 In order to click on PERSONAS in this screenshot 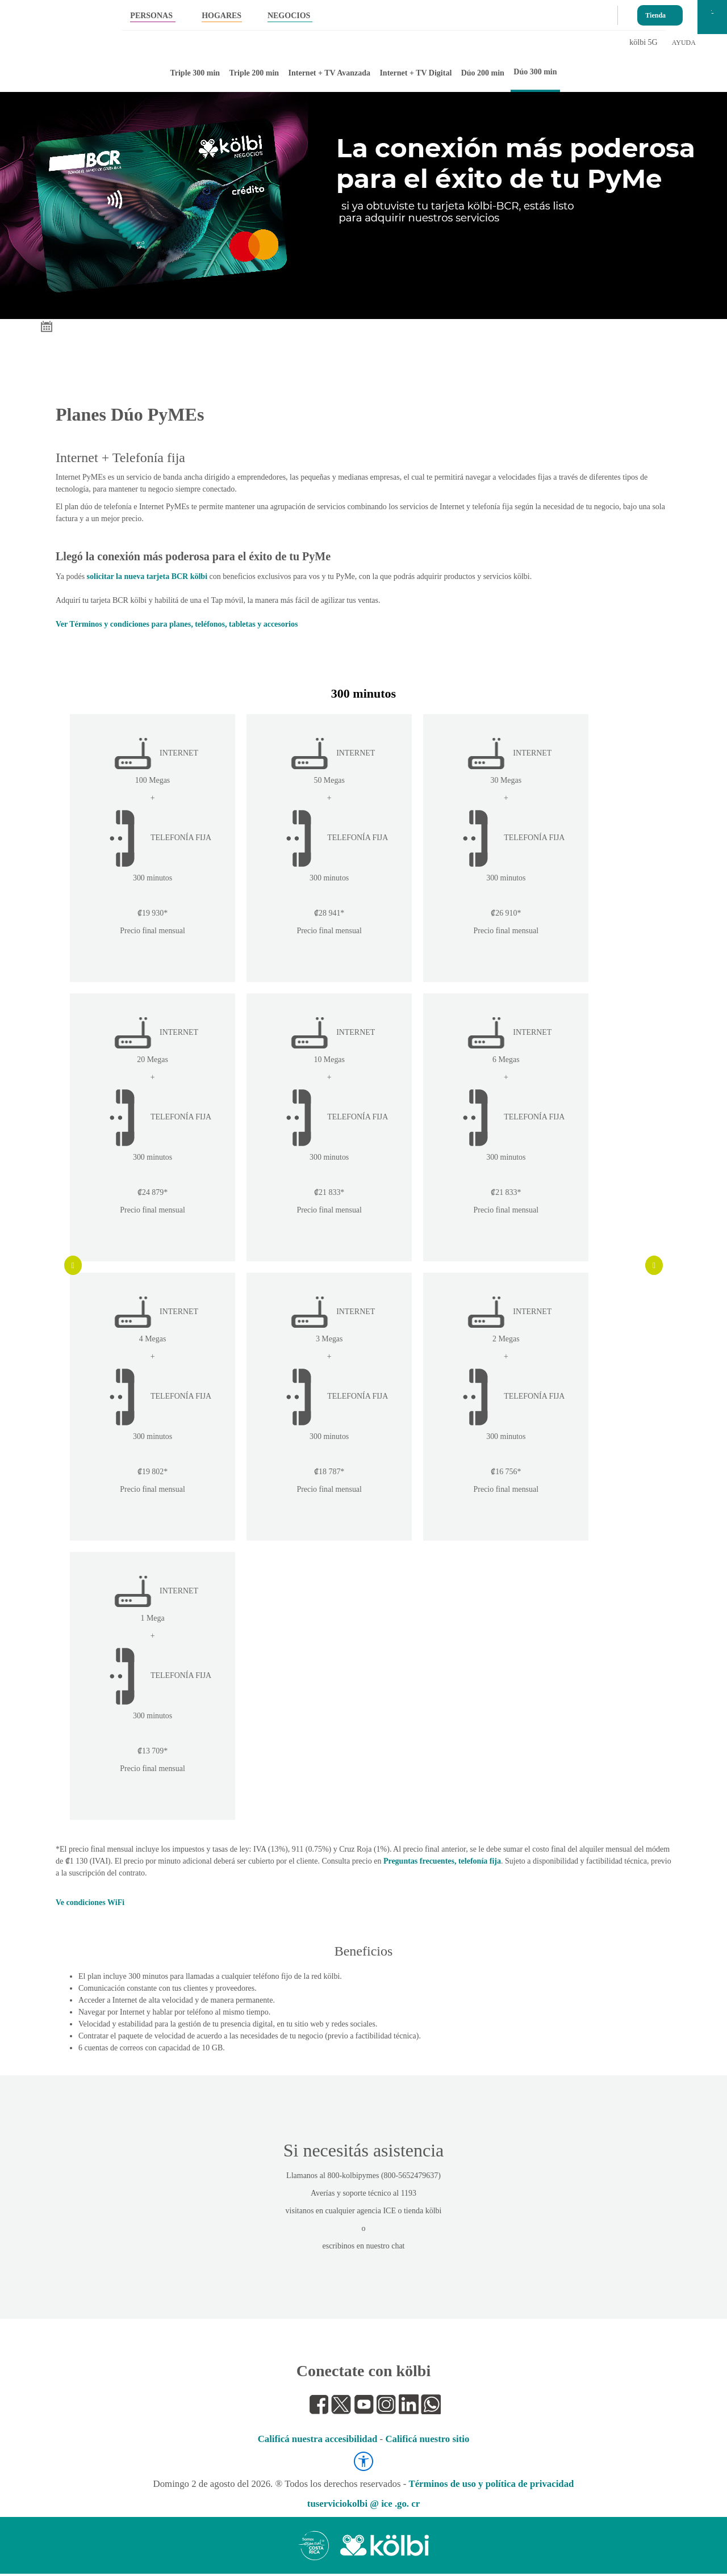, I will do `click(151, 15)`.